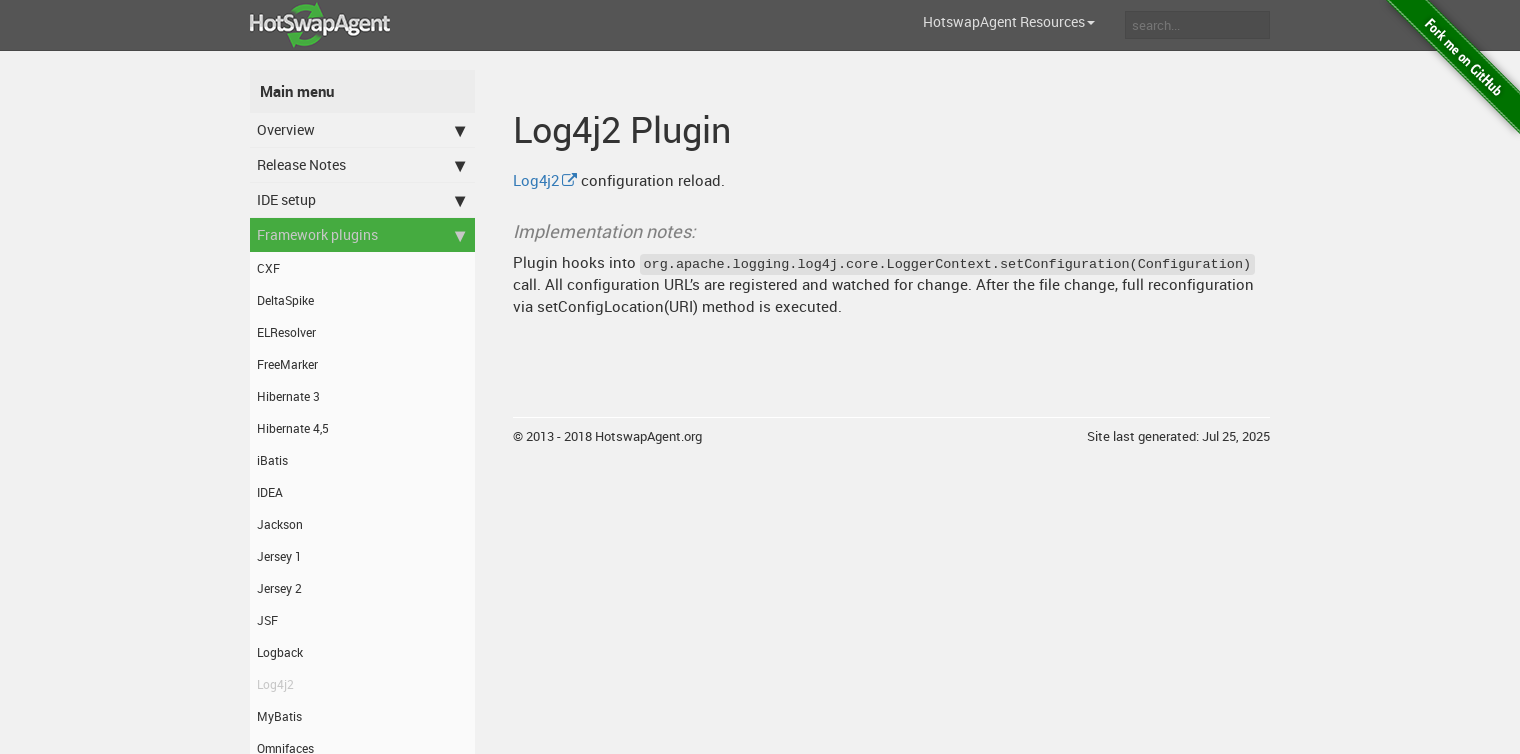 The height and width of the screenshot is (754, 1520). I want to click on Framework plugins, so click(361, 235).